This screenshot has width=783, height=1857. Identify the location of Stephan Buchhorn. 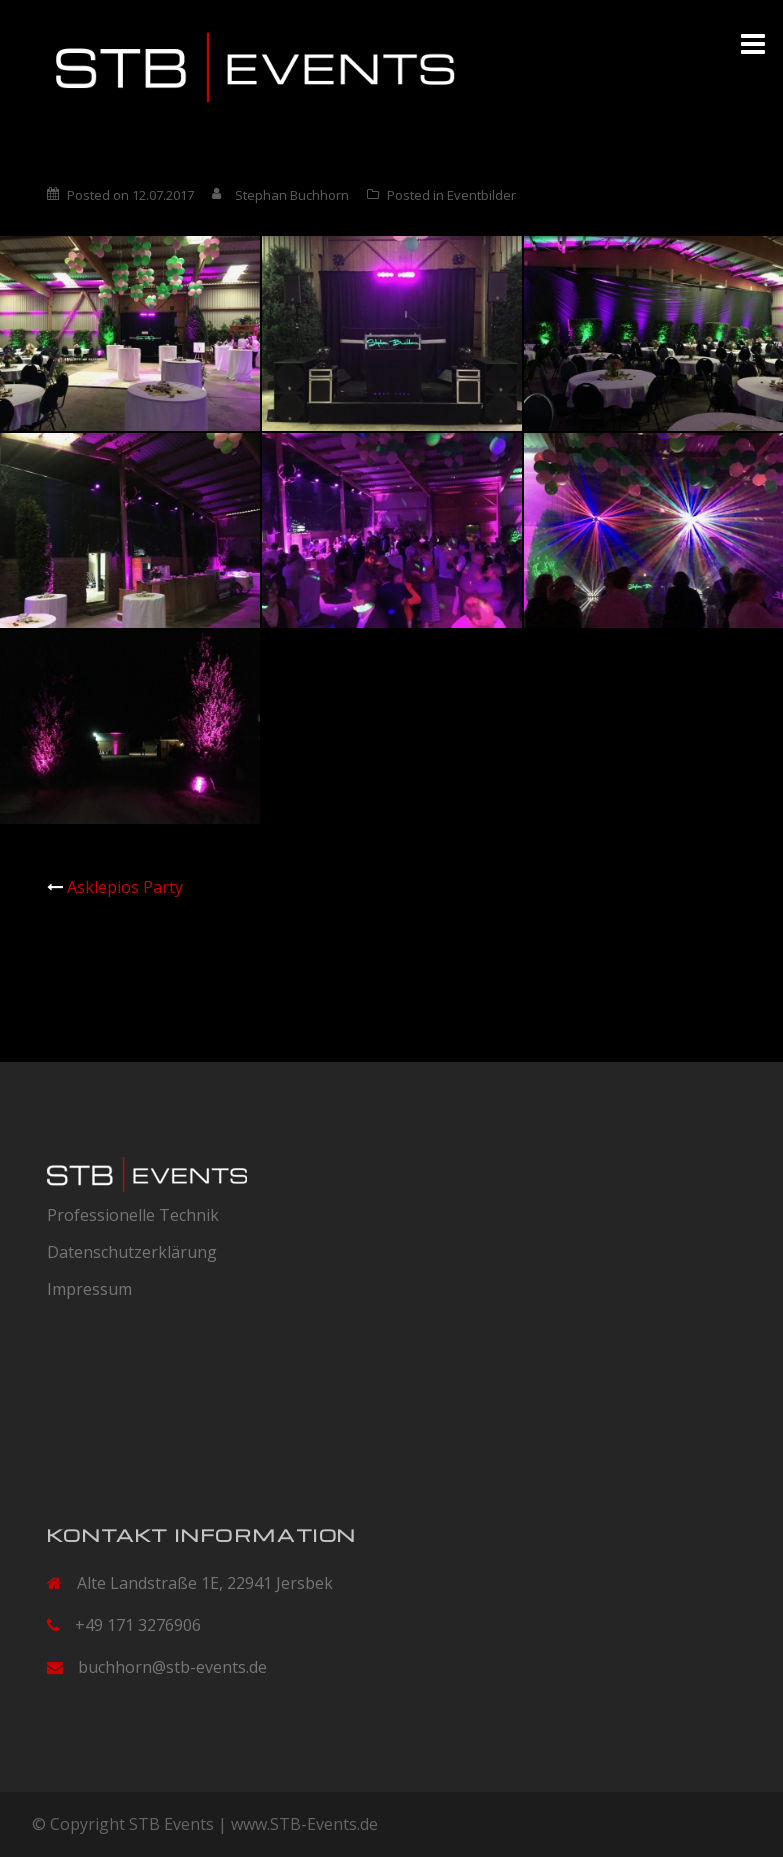
(292, 195).